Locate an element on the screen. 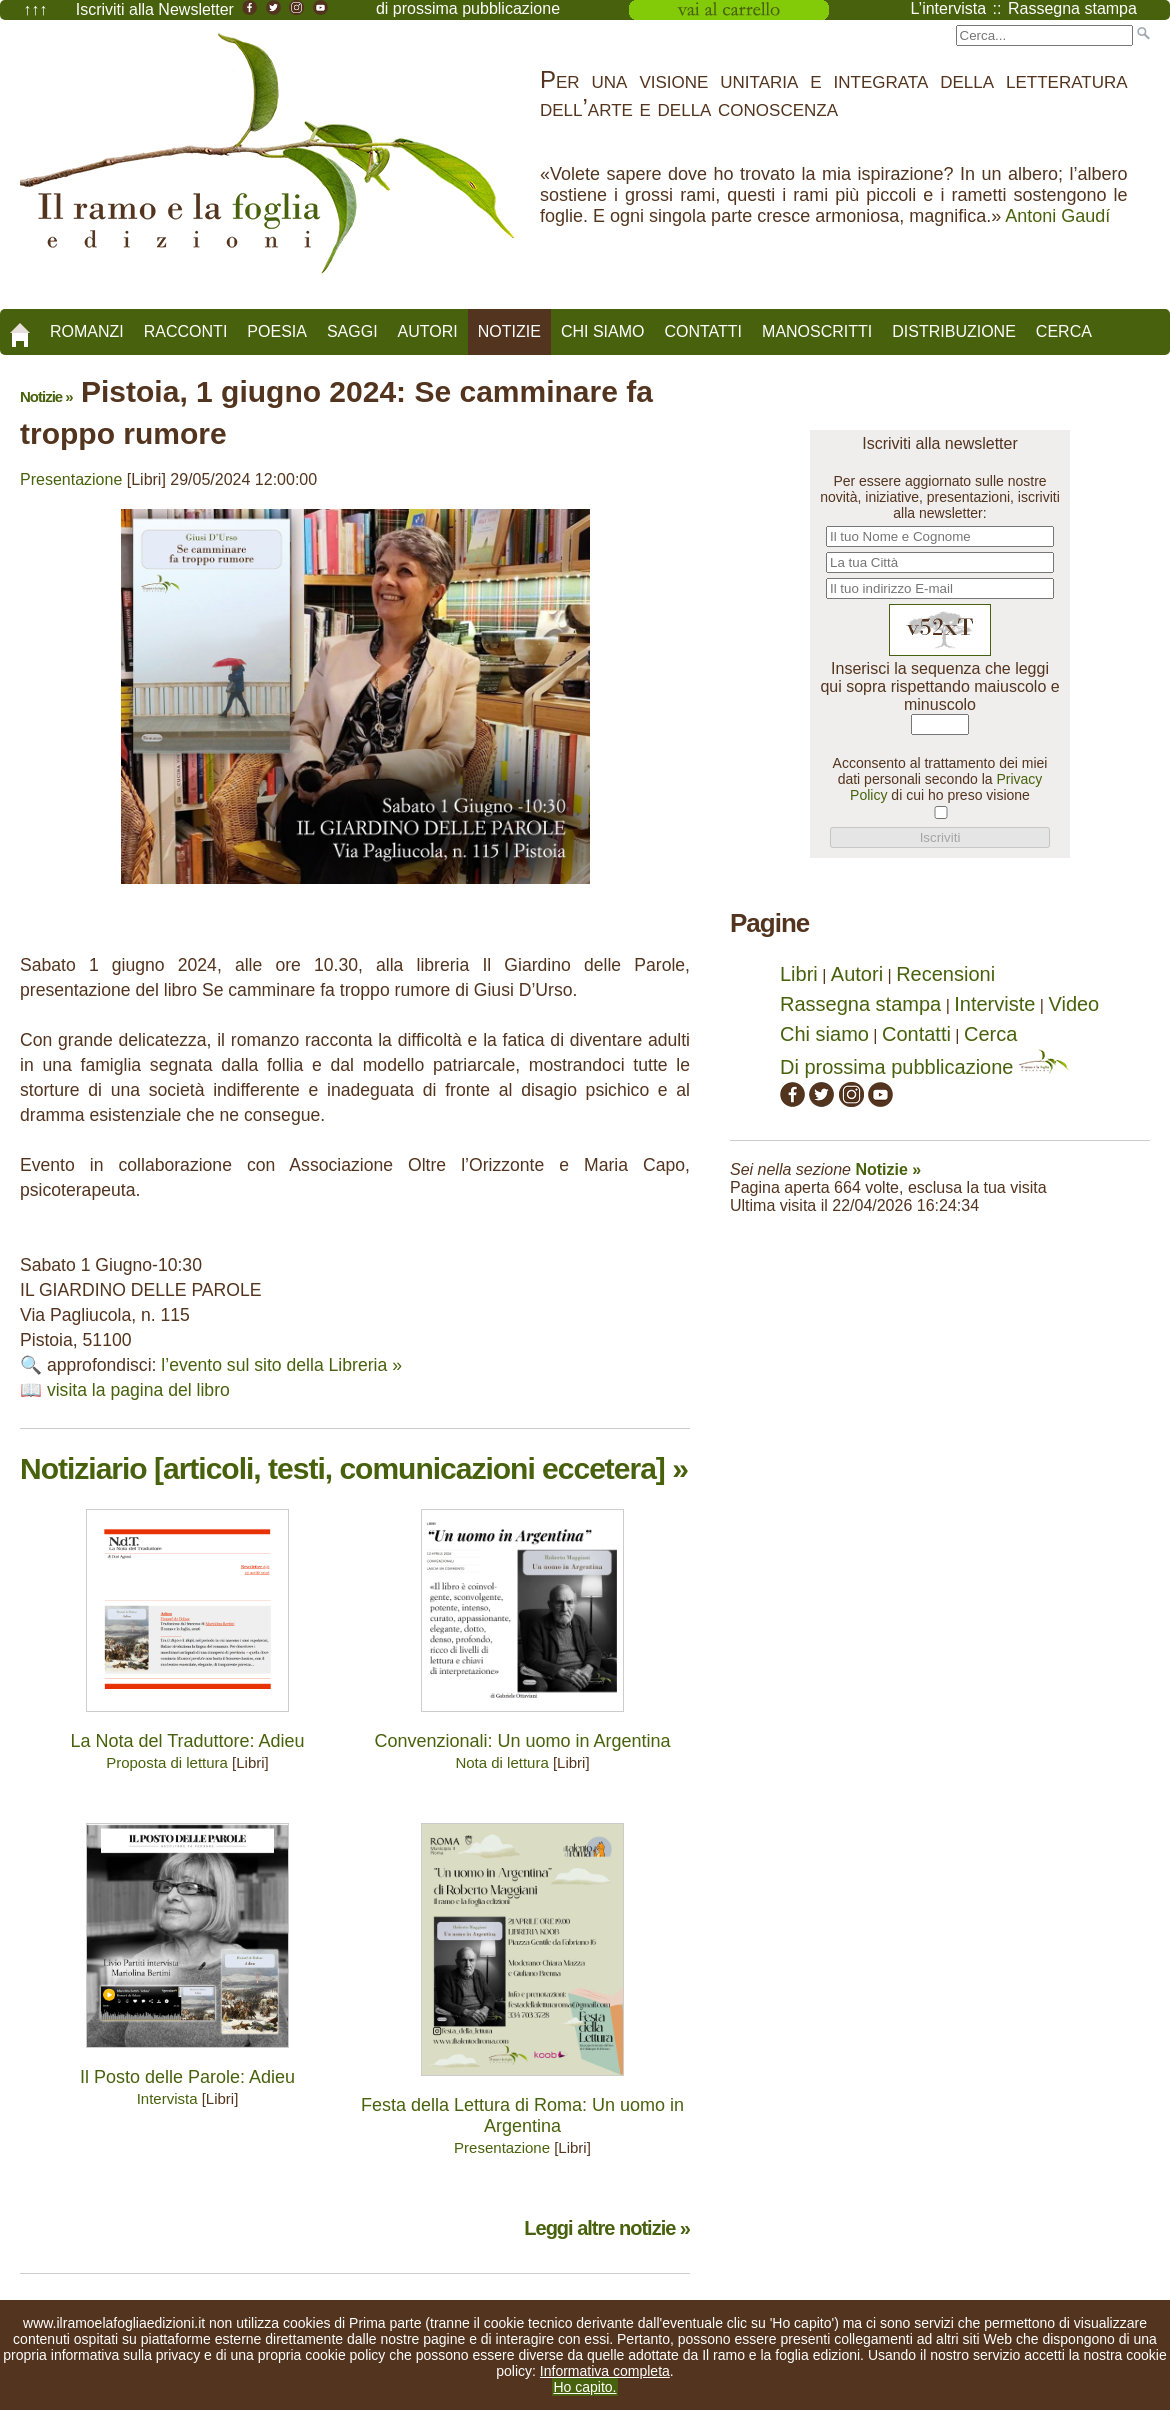 Image resolution: width=1170 pixels, height=2410 pixels. Presentazione is located at coordinates (71, 479).